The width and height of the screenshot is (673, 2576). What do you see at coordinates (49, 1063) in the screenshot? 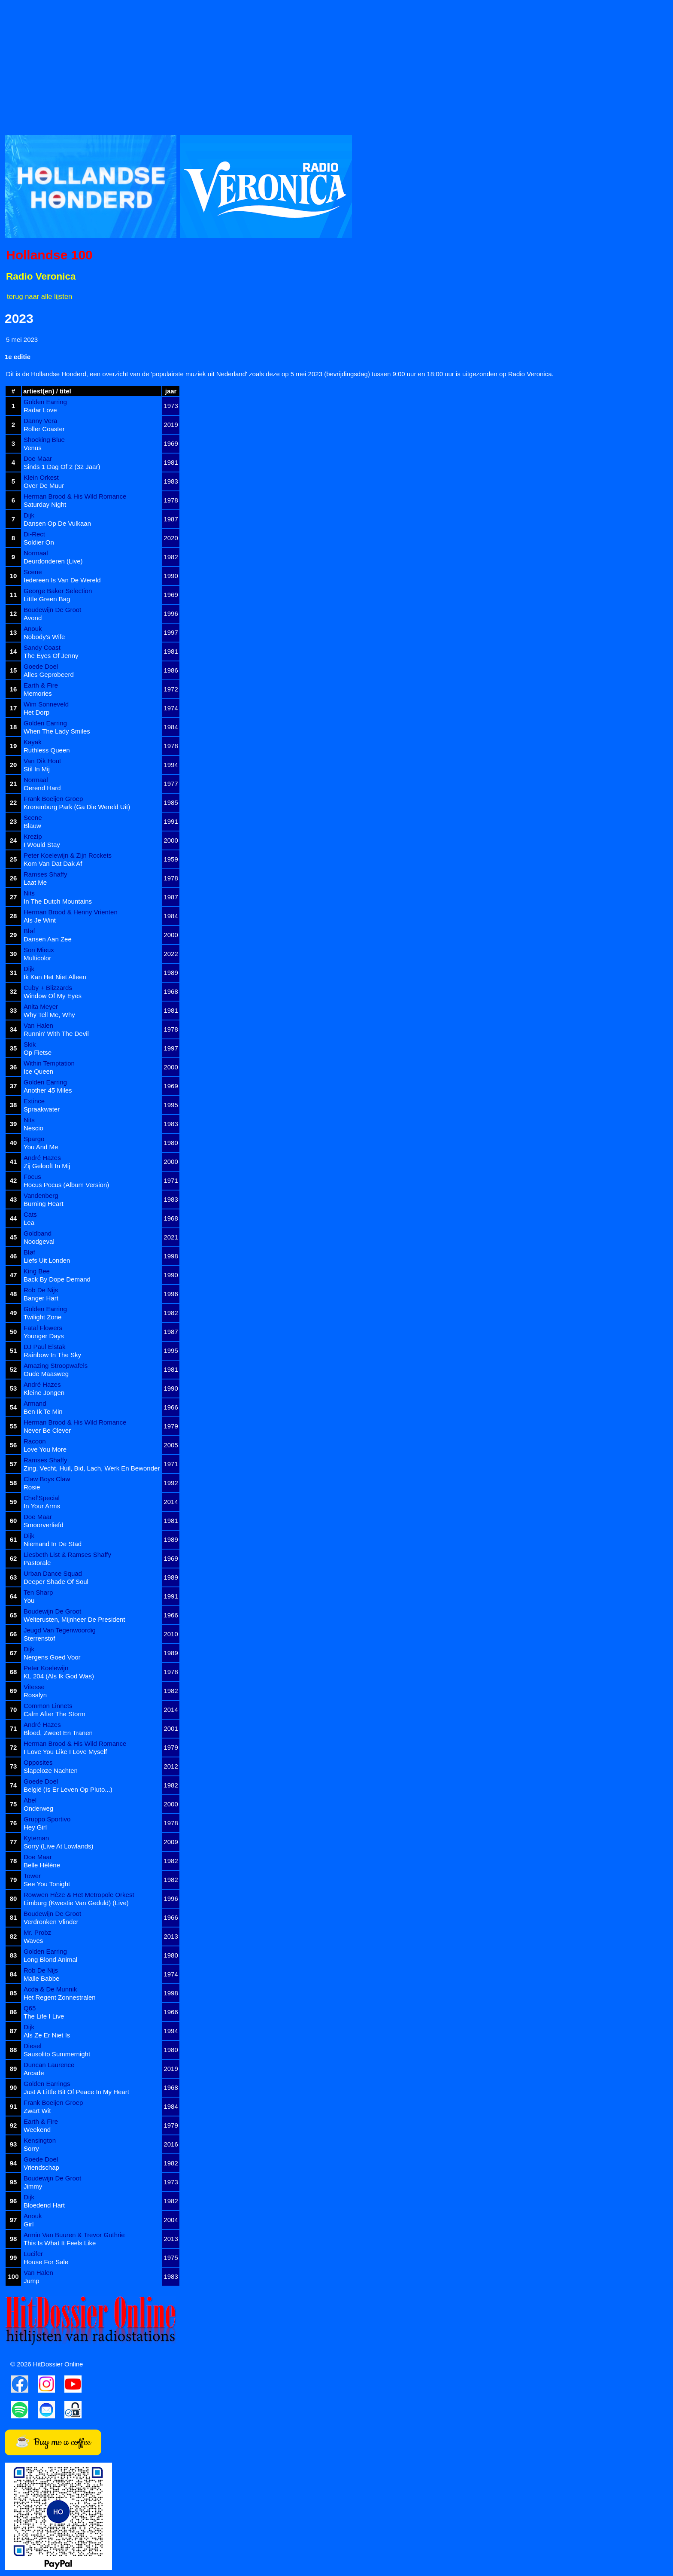
I see `Within Temptation` at bounding box center [49, 1063].